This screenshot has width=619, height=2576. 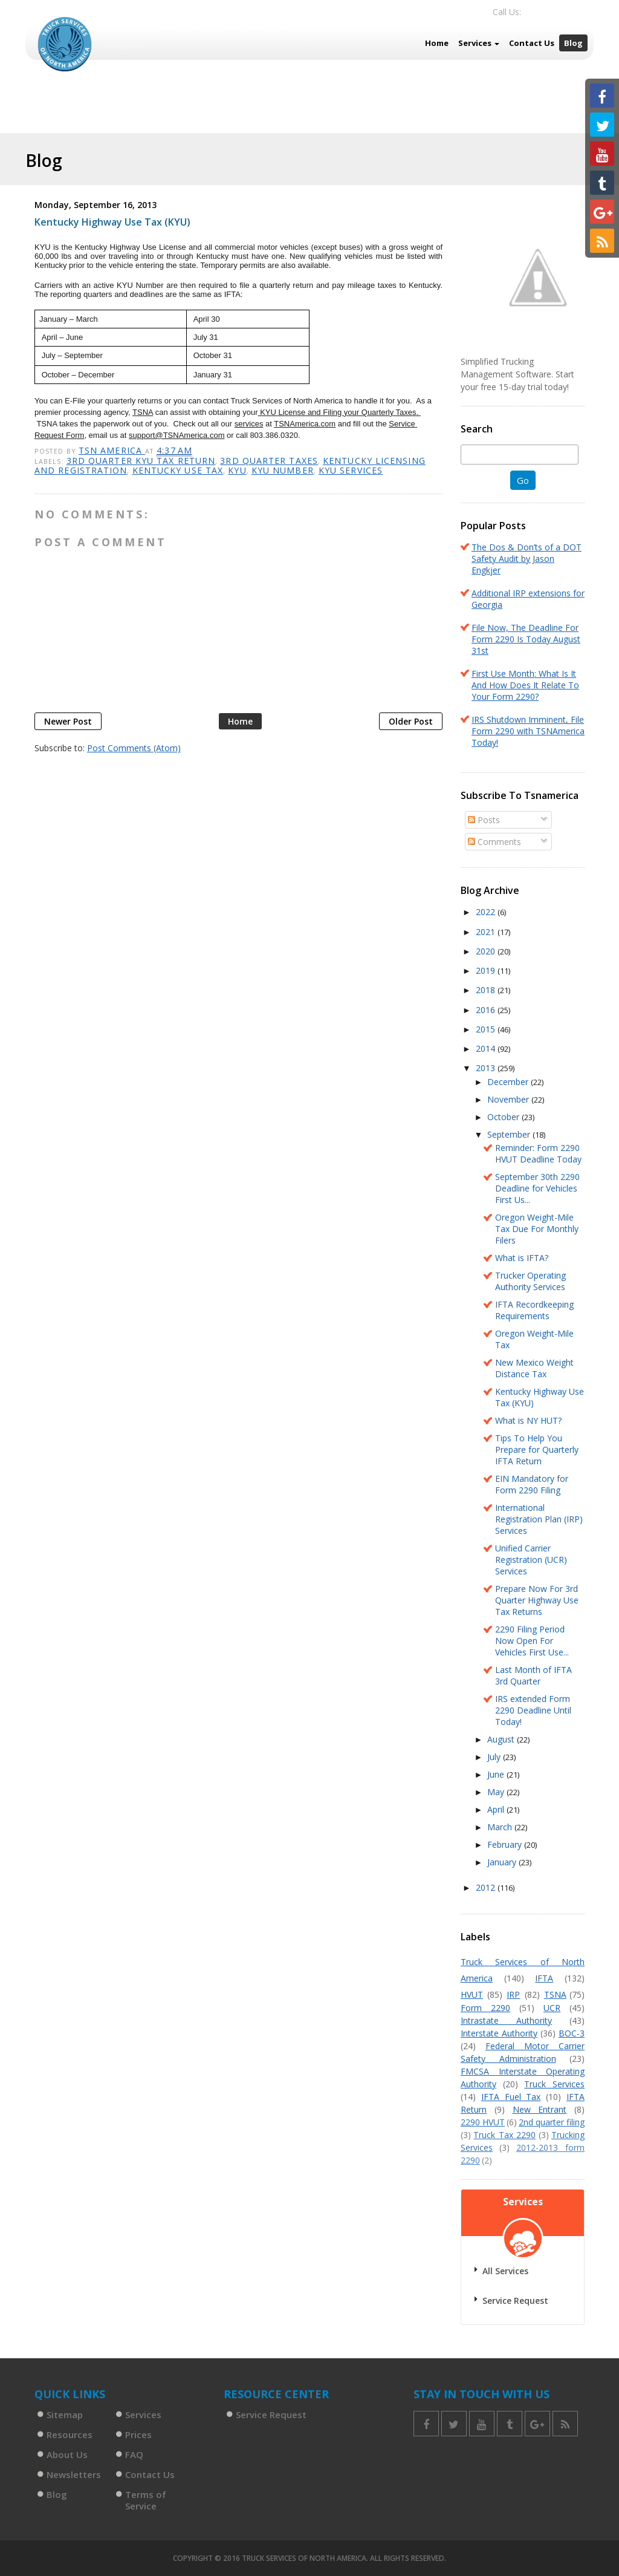 What do you see at coordinates (505, 2271) in the screenshot?
I see `All Services` at bounding box center [505, 2271].